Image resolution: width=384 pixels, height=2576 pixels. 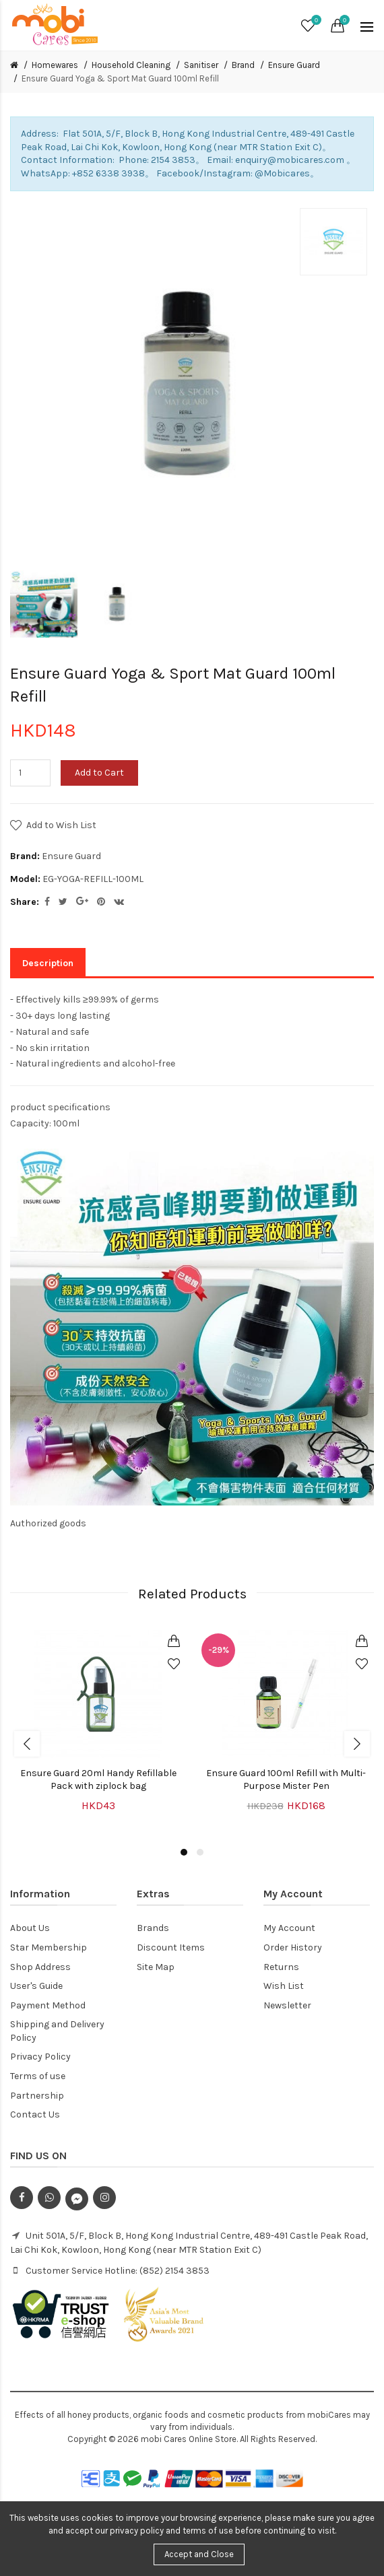 What do you see at coordinates (40, 1967) in the screenshot?
I see `Shop Address` at bounding box center [40, 1967].